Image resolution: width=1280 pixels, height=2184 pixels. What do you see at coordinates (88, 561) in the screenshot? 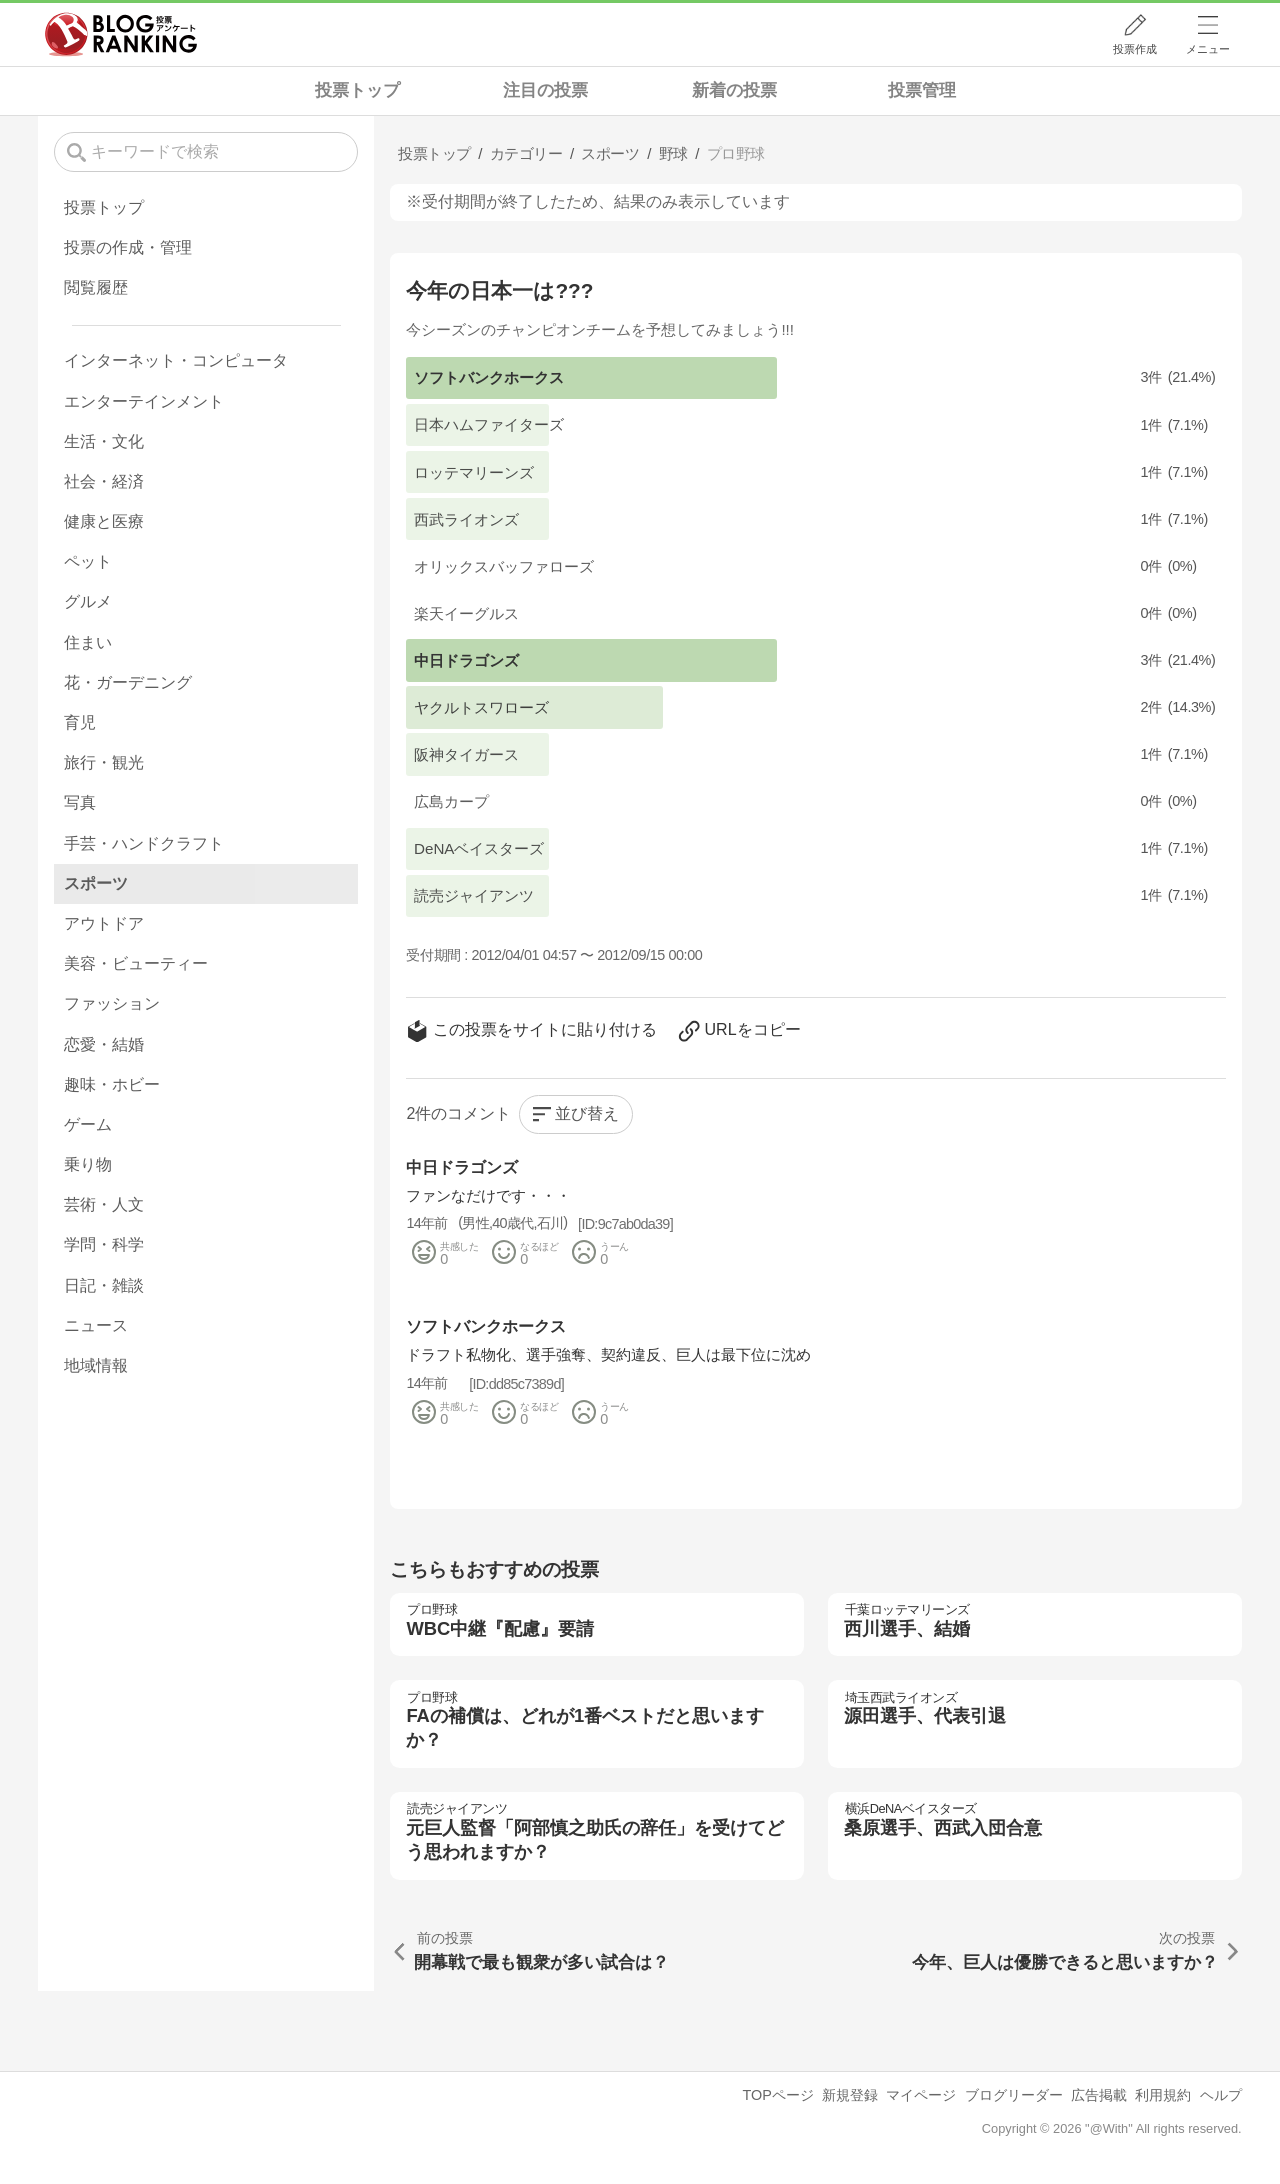
I see `ペット` at bounding box center [88, 561].